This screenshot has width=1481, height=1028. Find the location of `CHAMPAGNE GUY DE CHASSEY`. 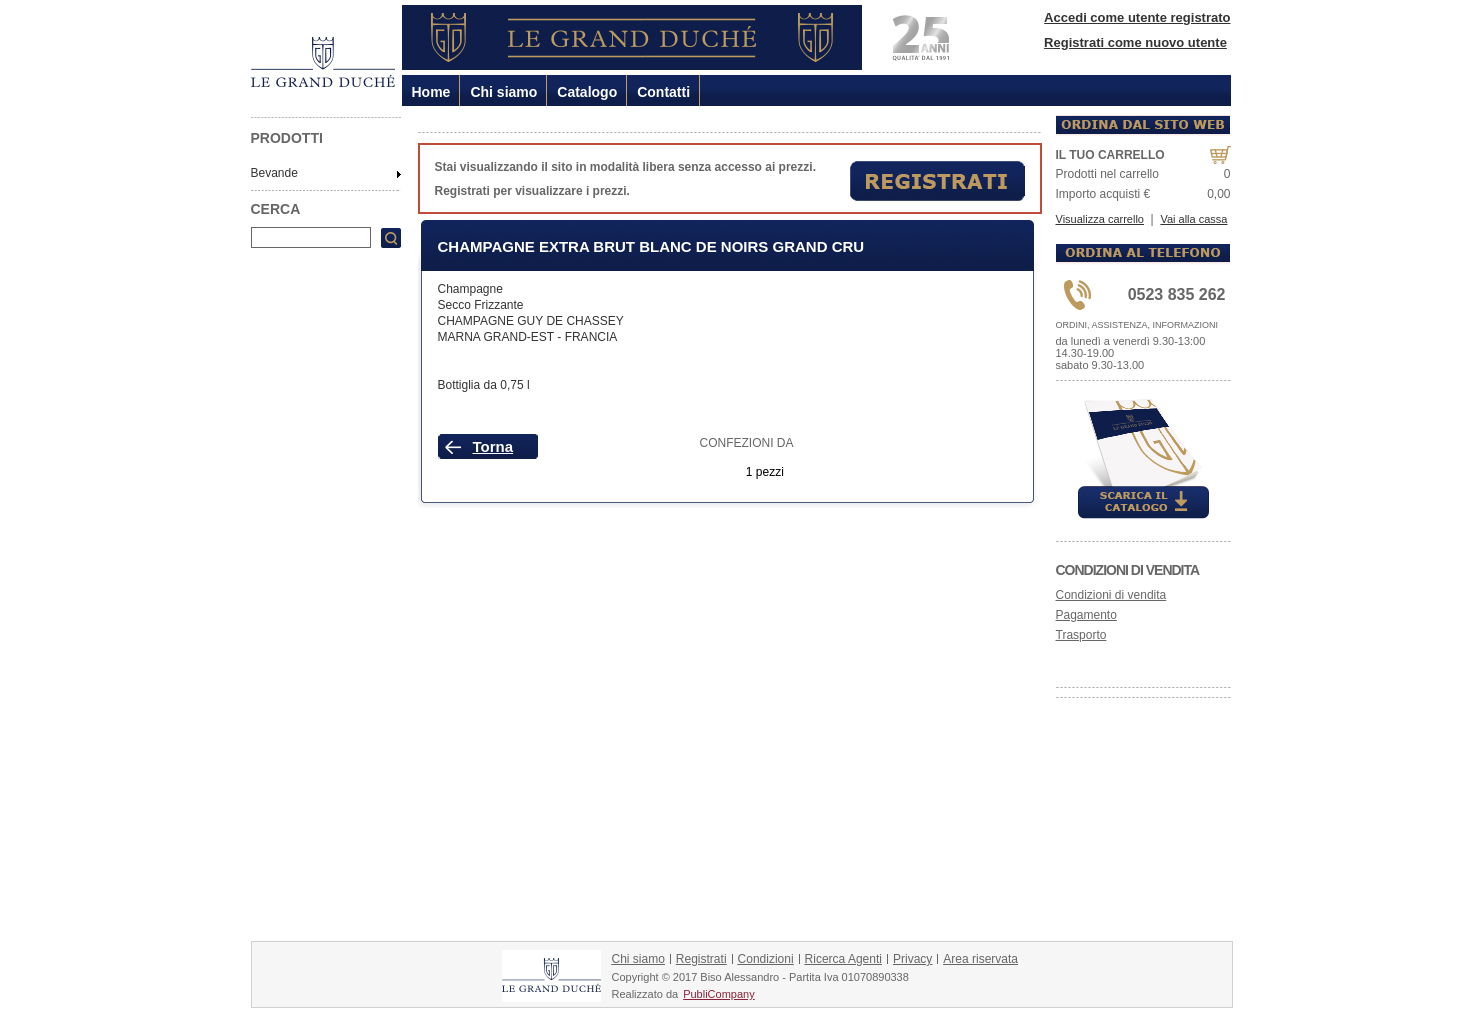

CHAMPAGNE GUY DE CHASSEY is located at coordinates (531, 321).